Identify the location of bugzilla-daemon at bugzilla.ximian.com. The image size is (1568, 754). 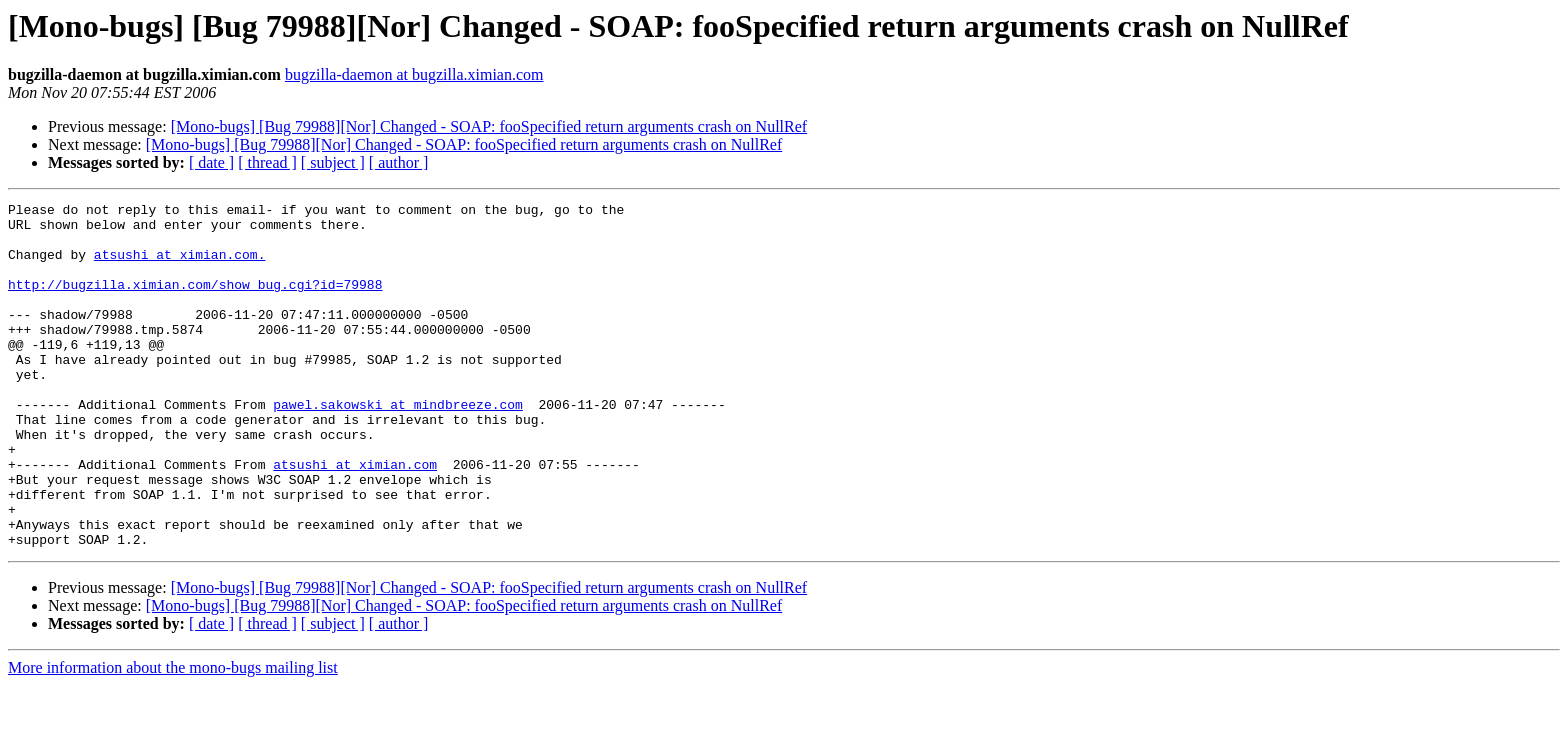
(414, 74).